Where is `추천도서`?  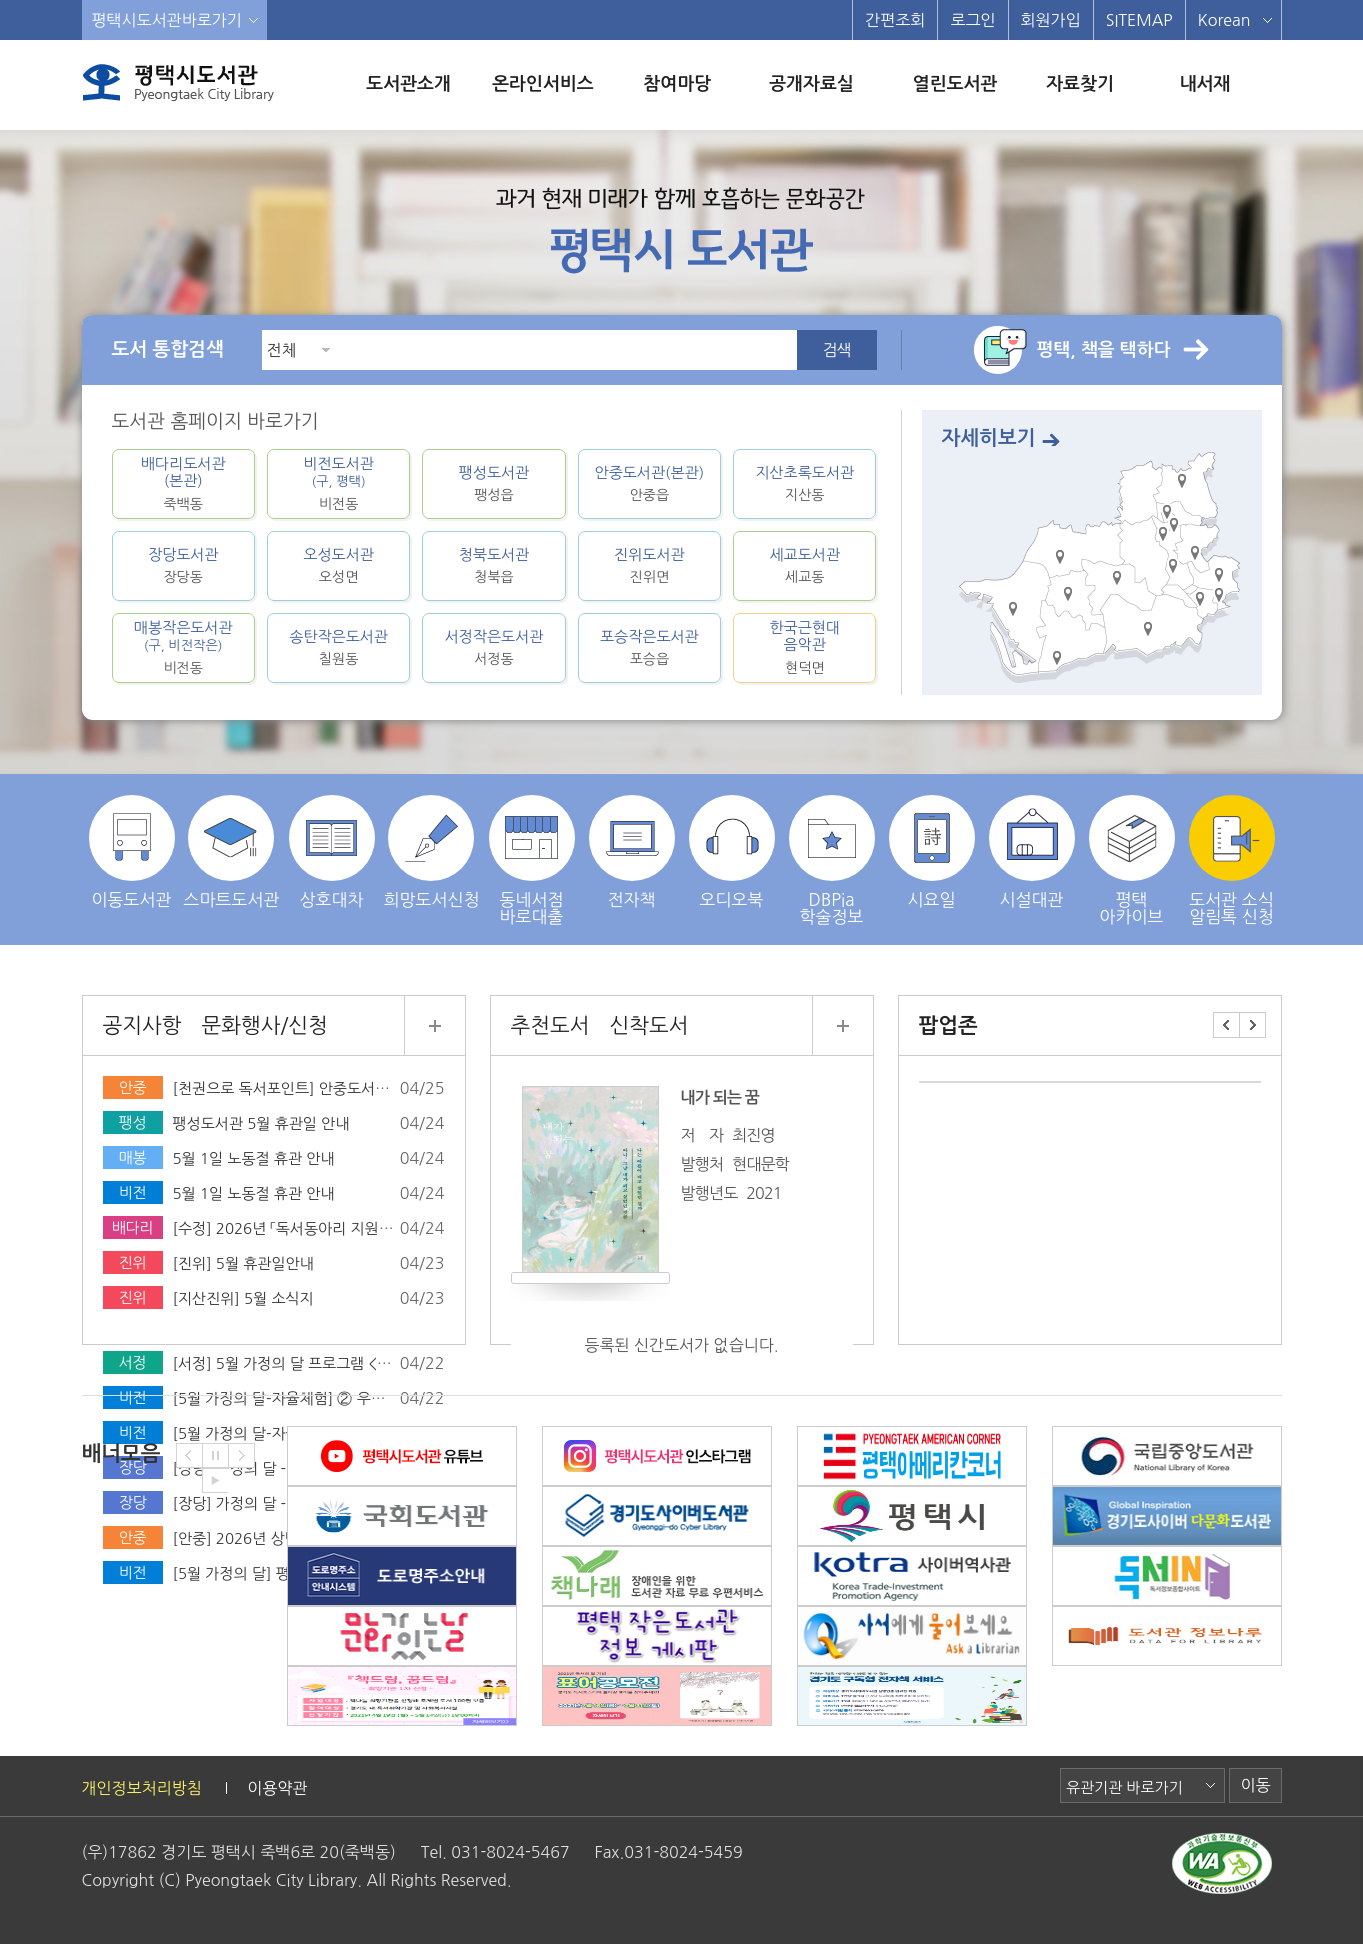
추천도서 is located at coordinates (550, 1025).